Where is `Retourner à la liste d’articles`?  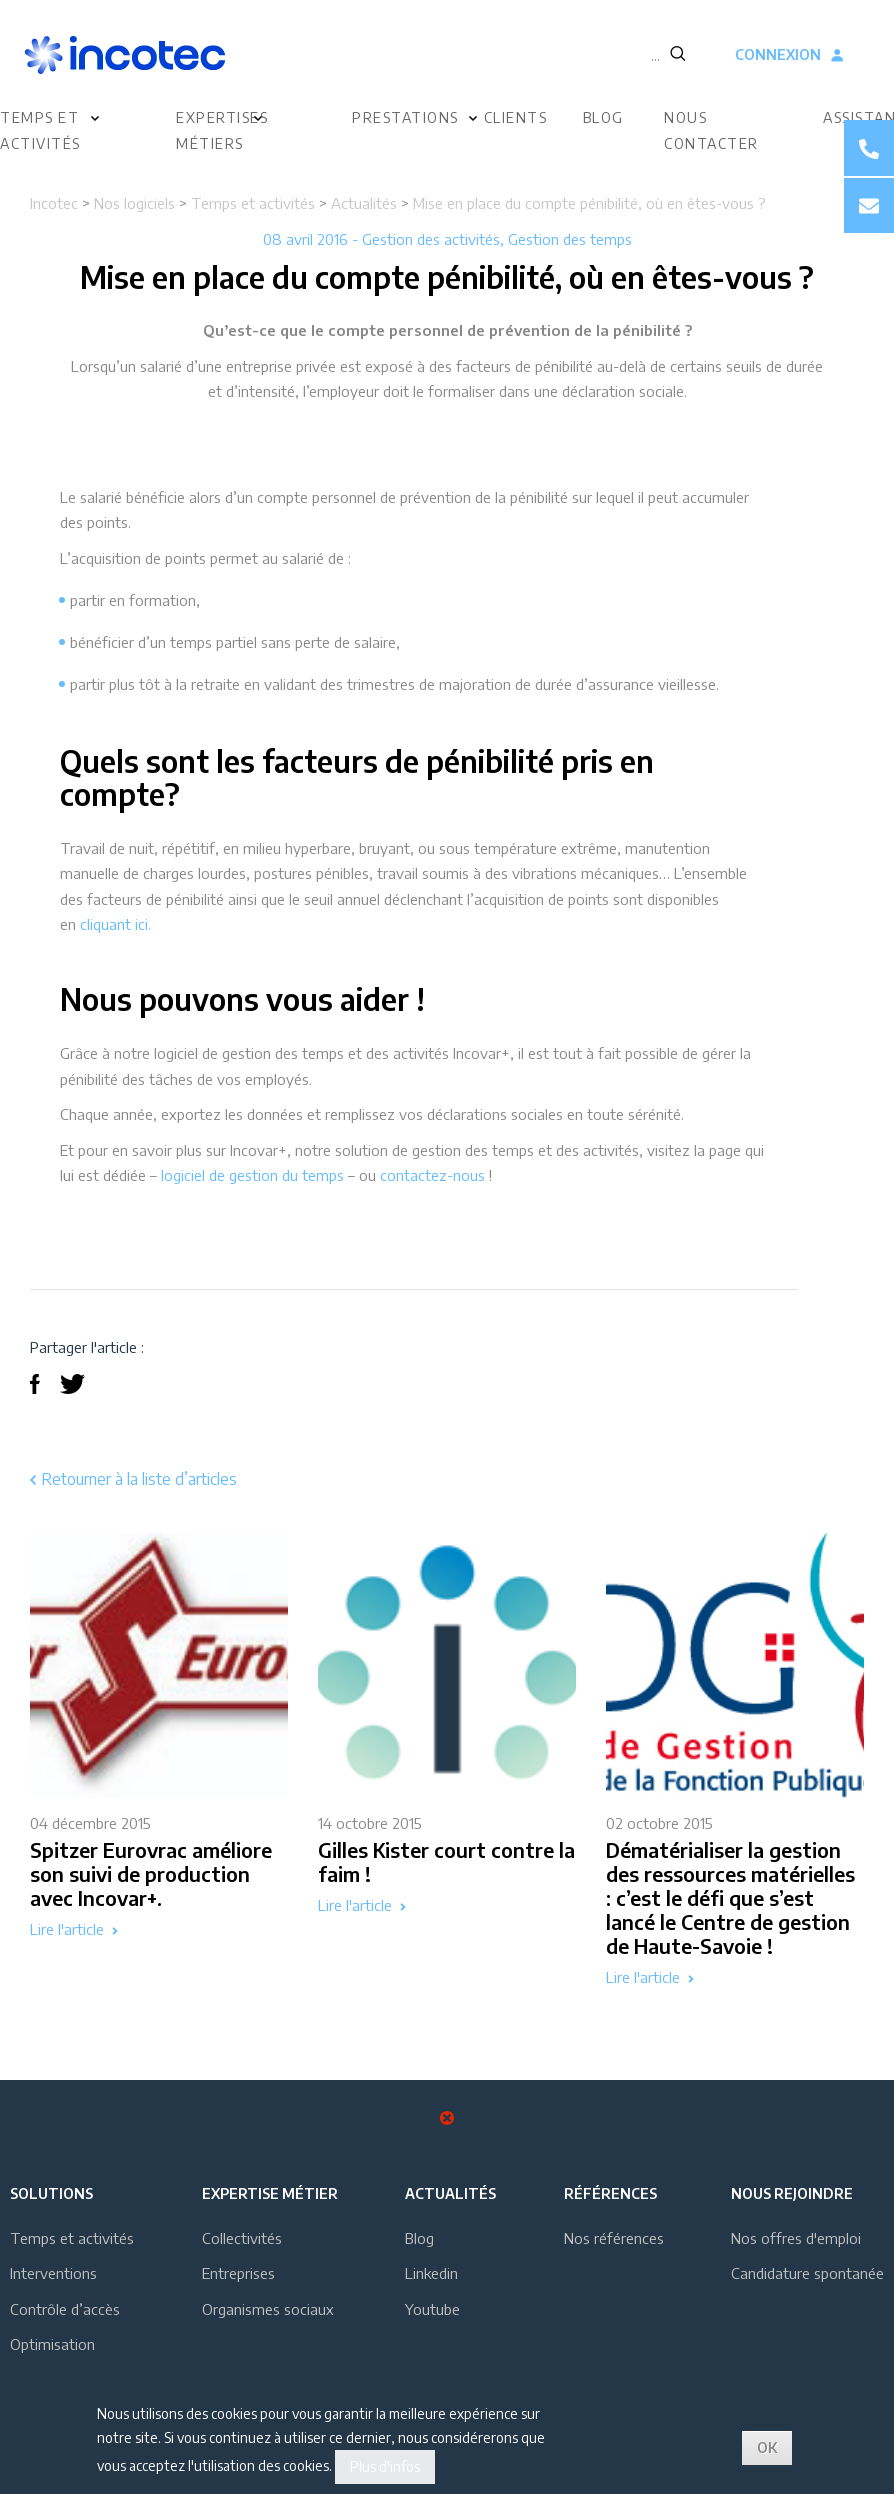
Retourner à la liste d’articles is located at coordinates (133, 1479).